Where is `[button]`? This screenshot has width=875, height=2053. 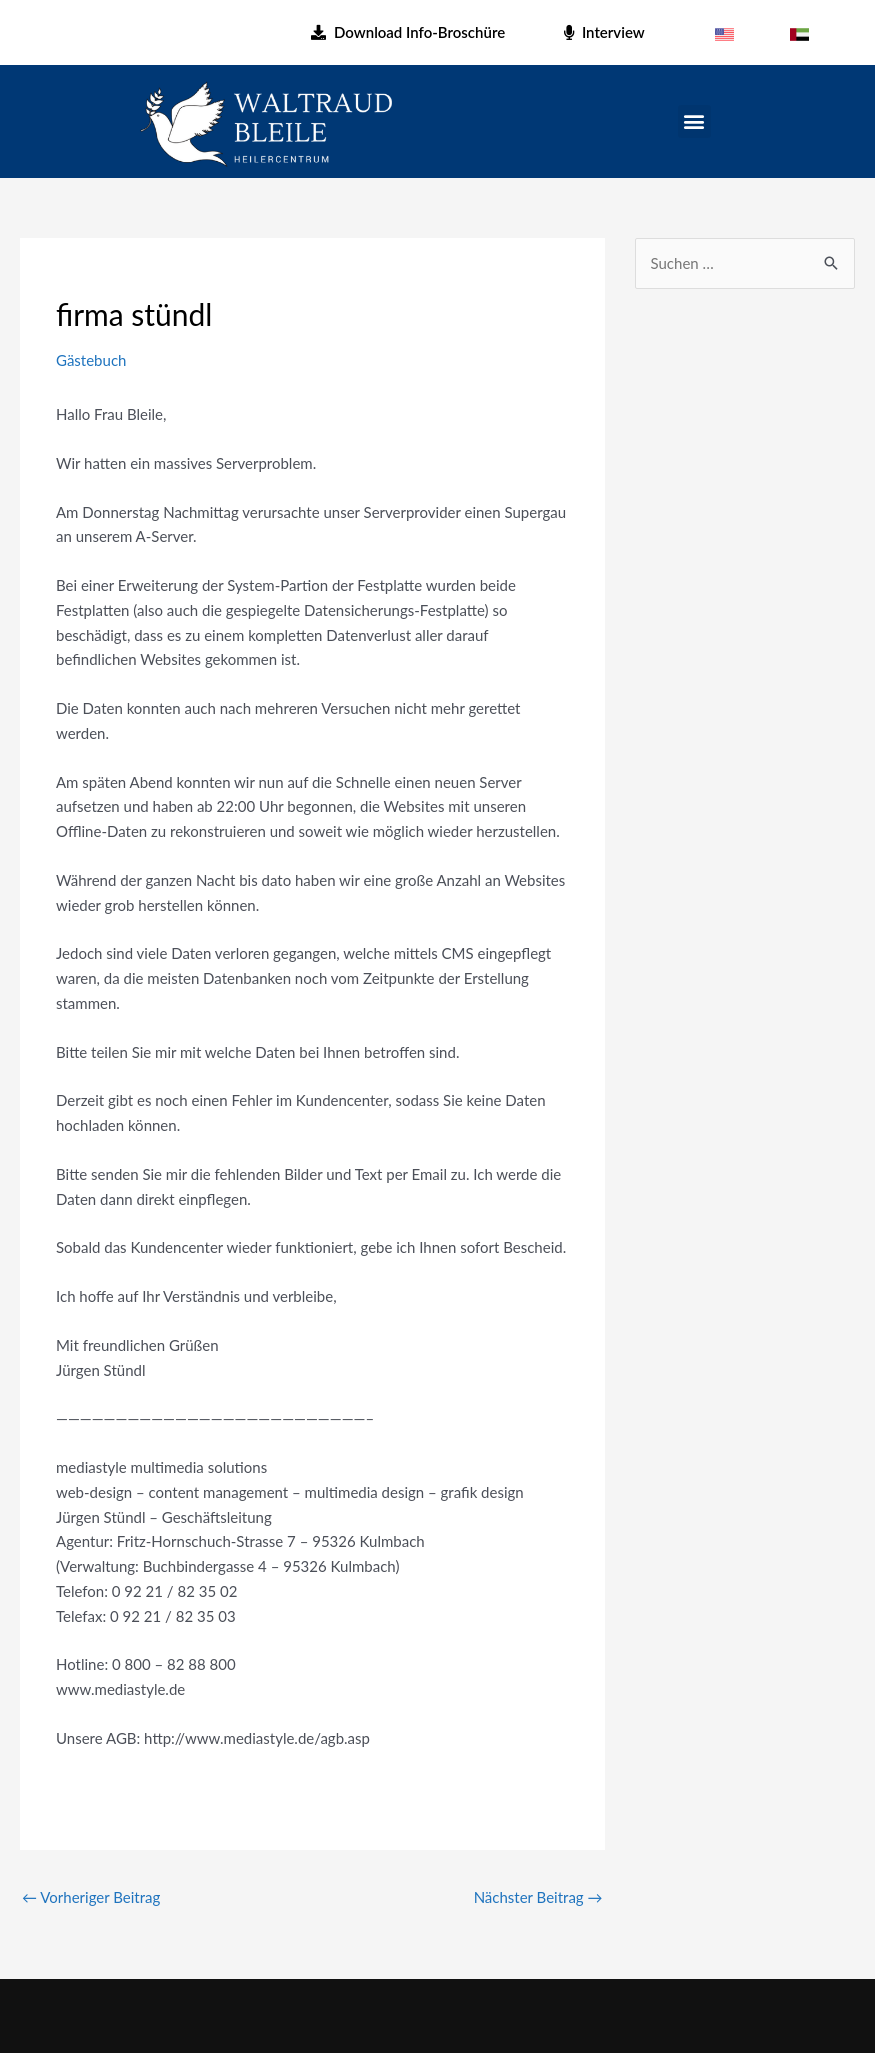
[button] is located at coordinates (694, 121).